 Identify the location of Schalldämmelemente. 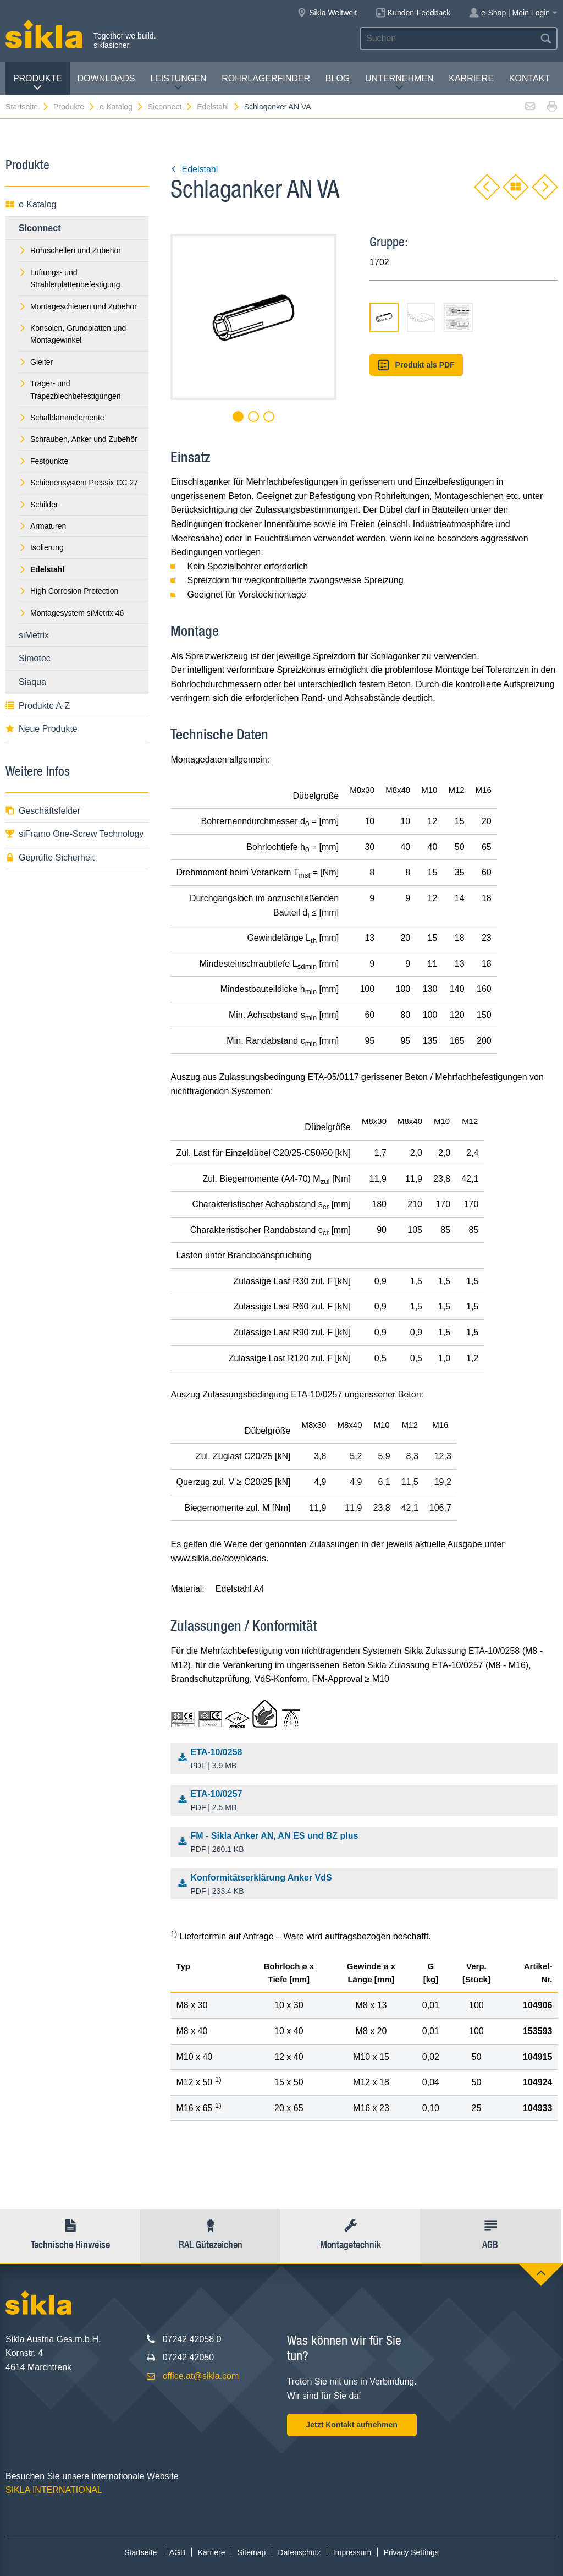
(61, 417).